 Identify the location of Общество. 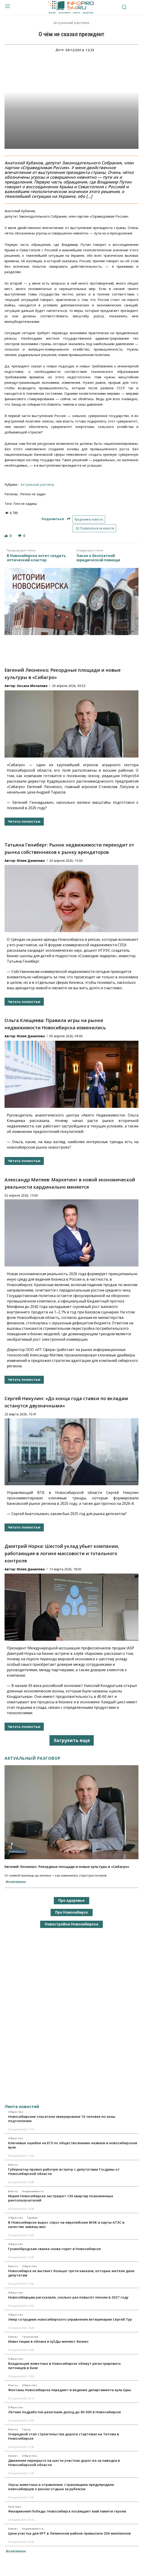
(15, 2112).